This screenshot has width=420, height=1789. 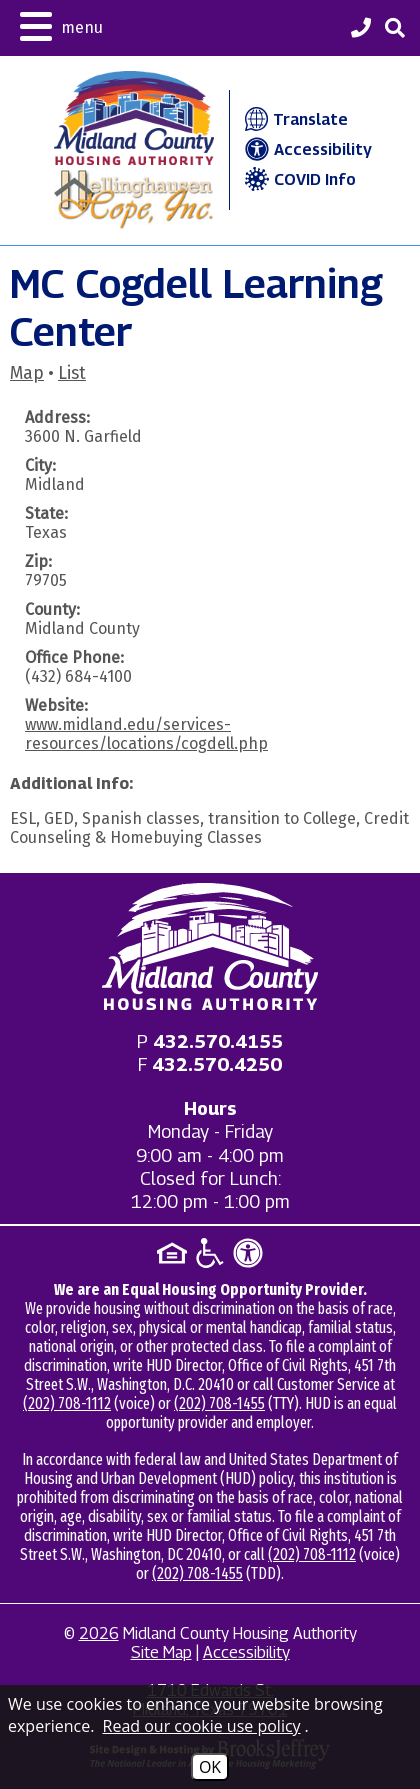 What do you see at coordinates (146, 734) in the screenshot?
I see `www.midland.edu/services-resources/locations/cogdell.php` at bounding box center [146, 734].